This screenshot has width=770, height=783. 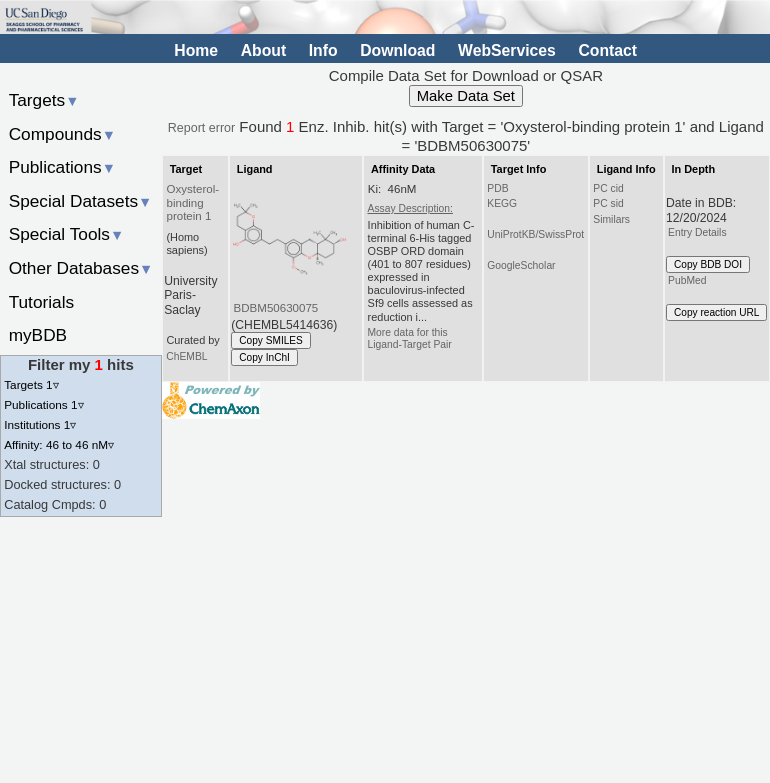 I want to click on Oxysterol-binding protein 1, so click(x=193, y=203).